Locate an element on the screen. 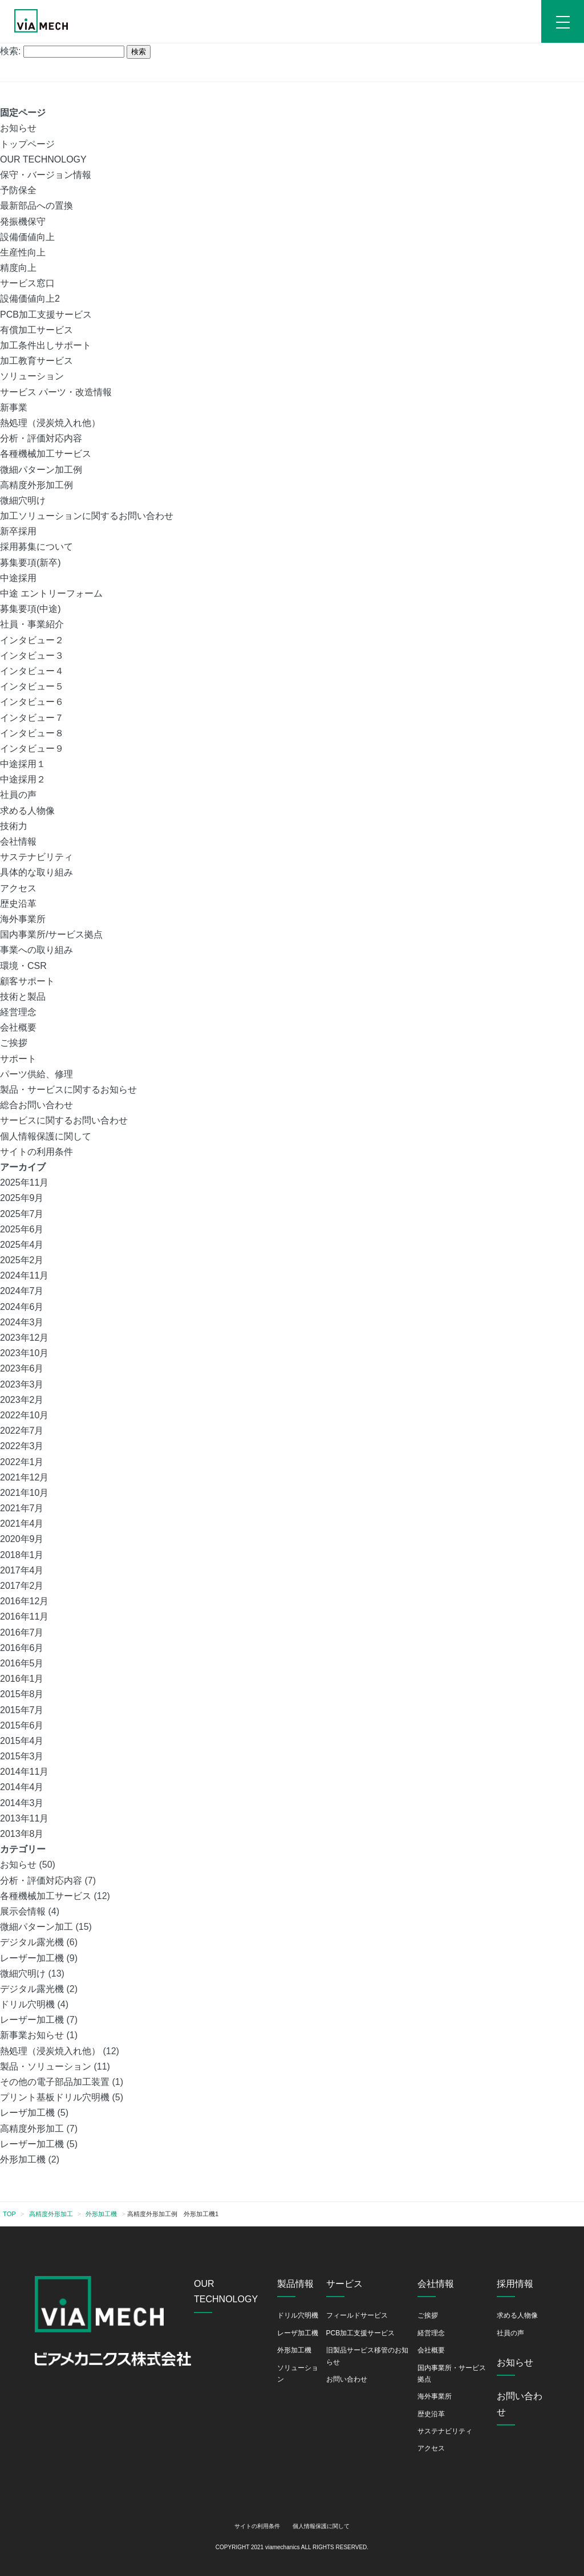 Image resolution: width=584 pixels, height=2576 pixels. その他の電子部品加工装置 is located at coordinates (55, 2082).